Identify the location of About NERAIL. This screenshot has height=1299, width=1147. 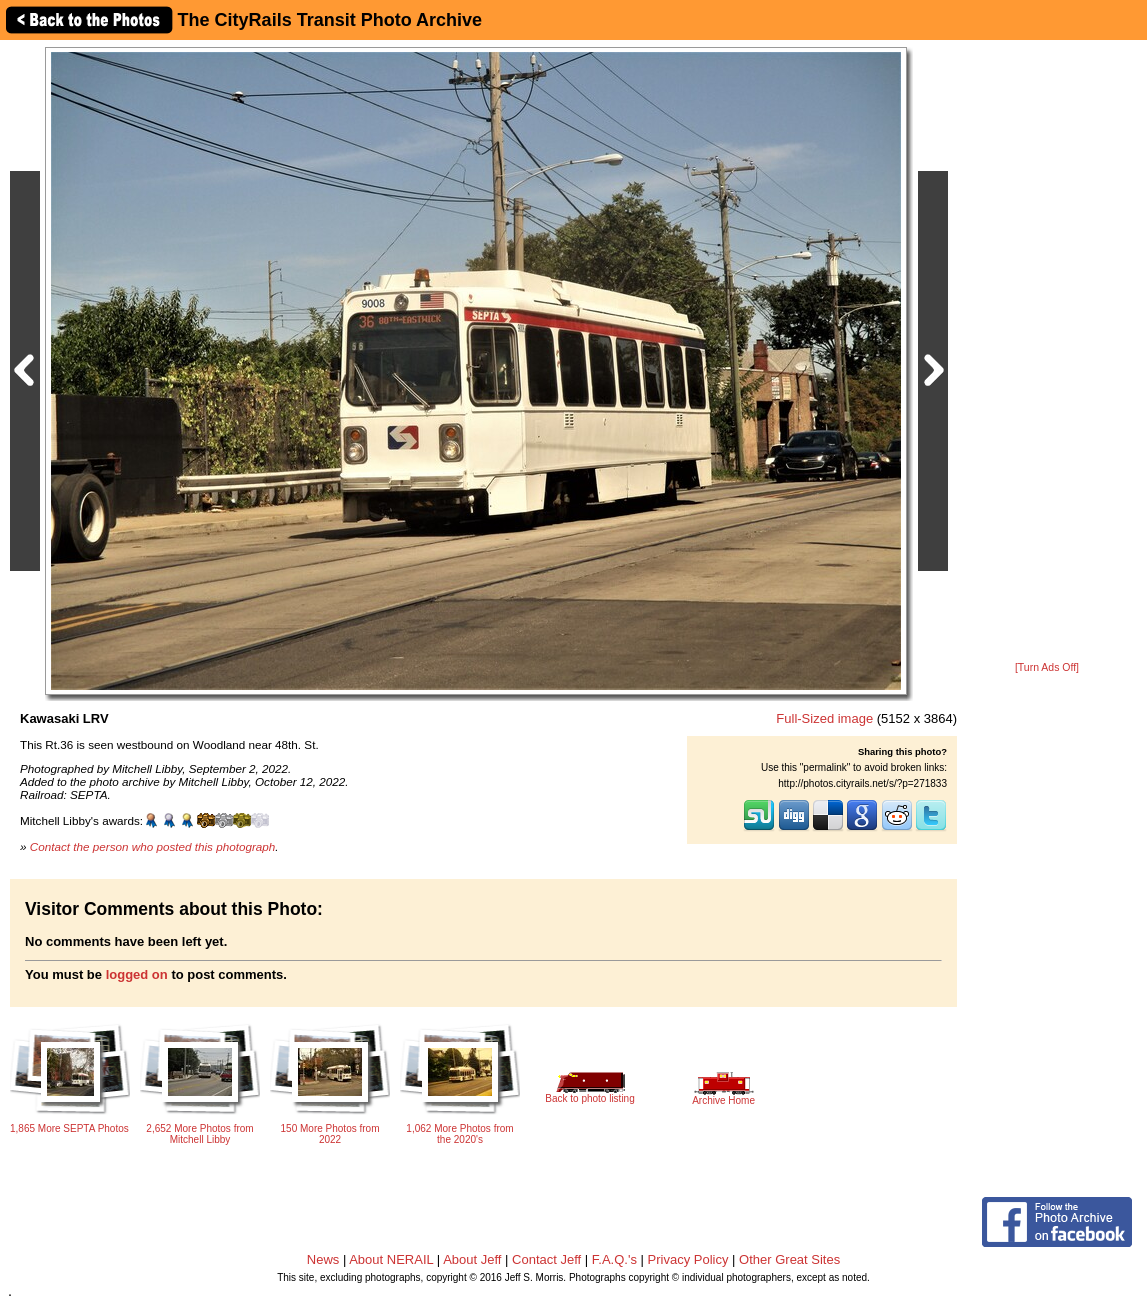
(391, 1259).